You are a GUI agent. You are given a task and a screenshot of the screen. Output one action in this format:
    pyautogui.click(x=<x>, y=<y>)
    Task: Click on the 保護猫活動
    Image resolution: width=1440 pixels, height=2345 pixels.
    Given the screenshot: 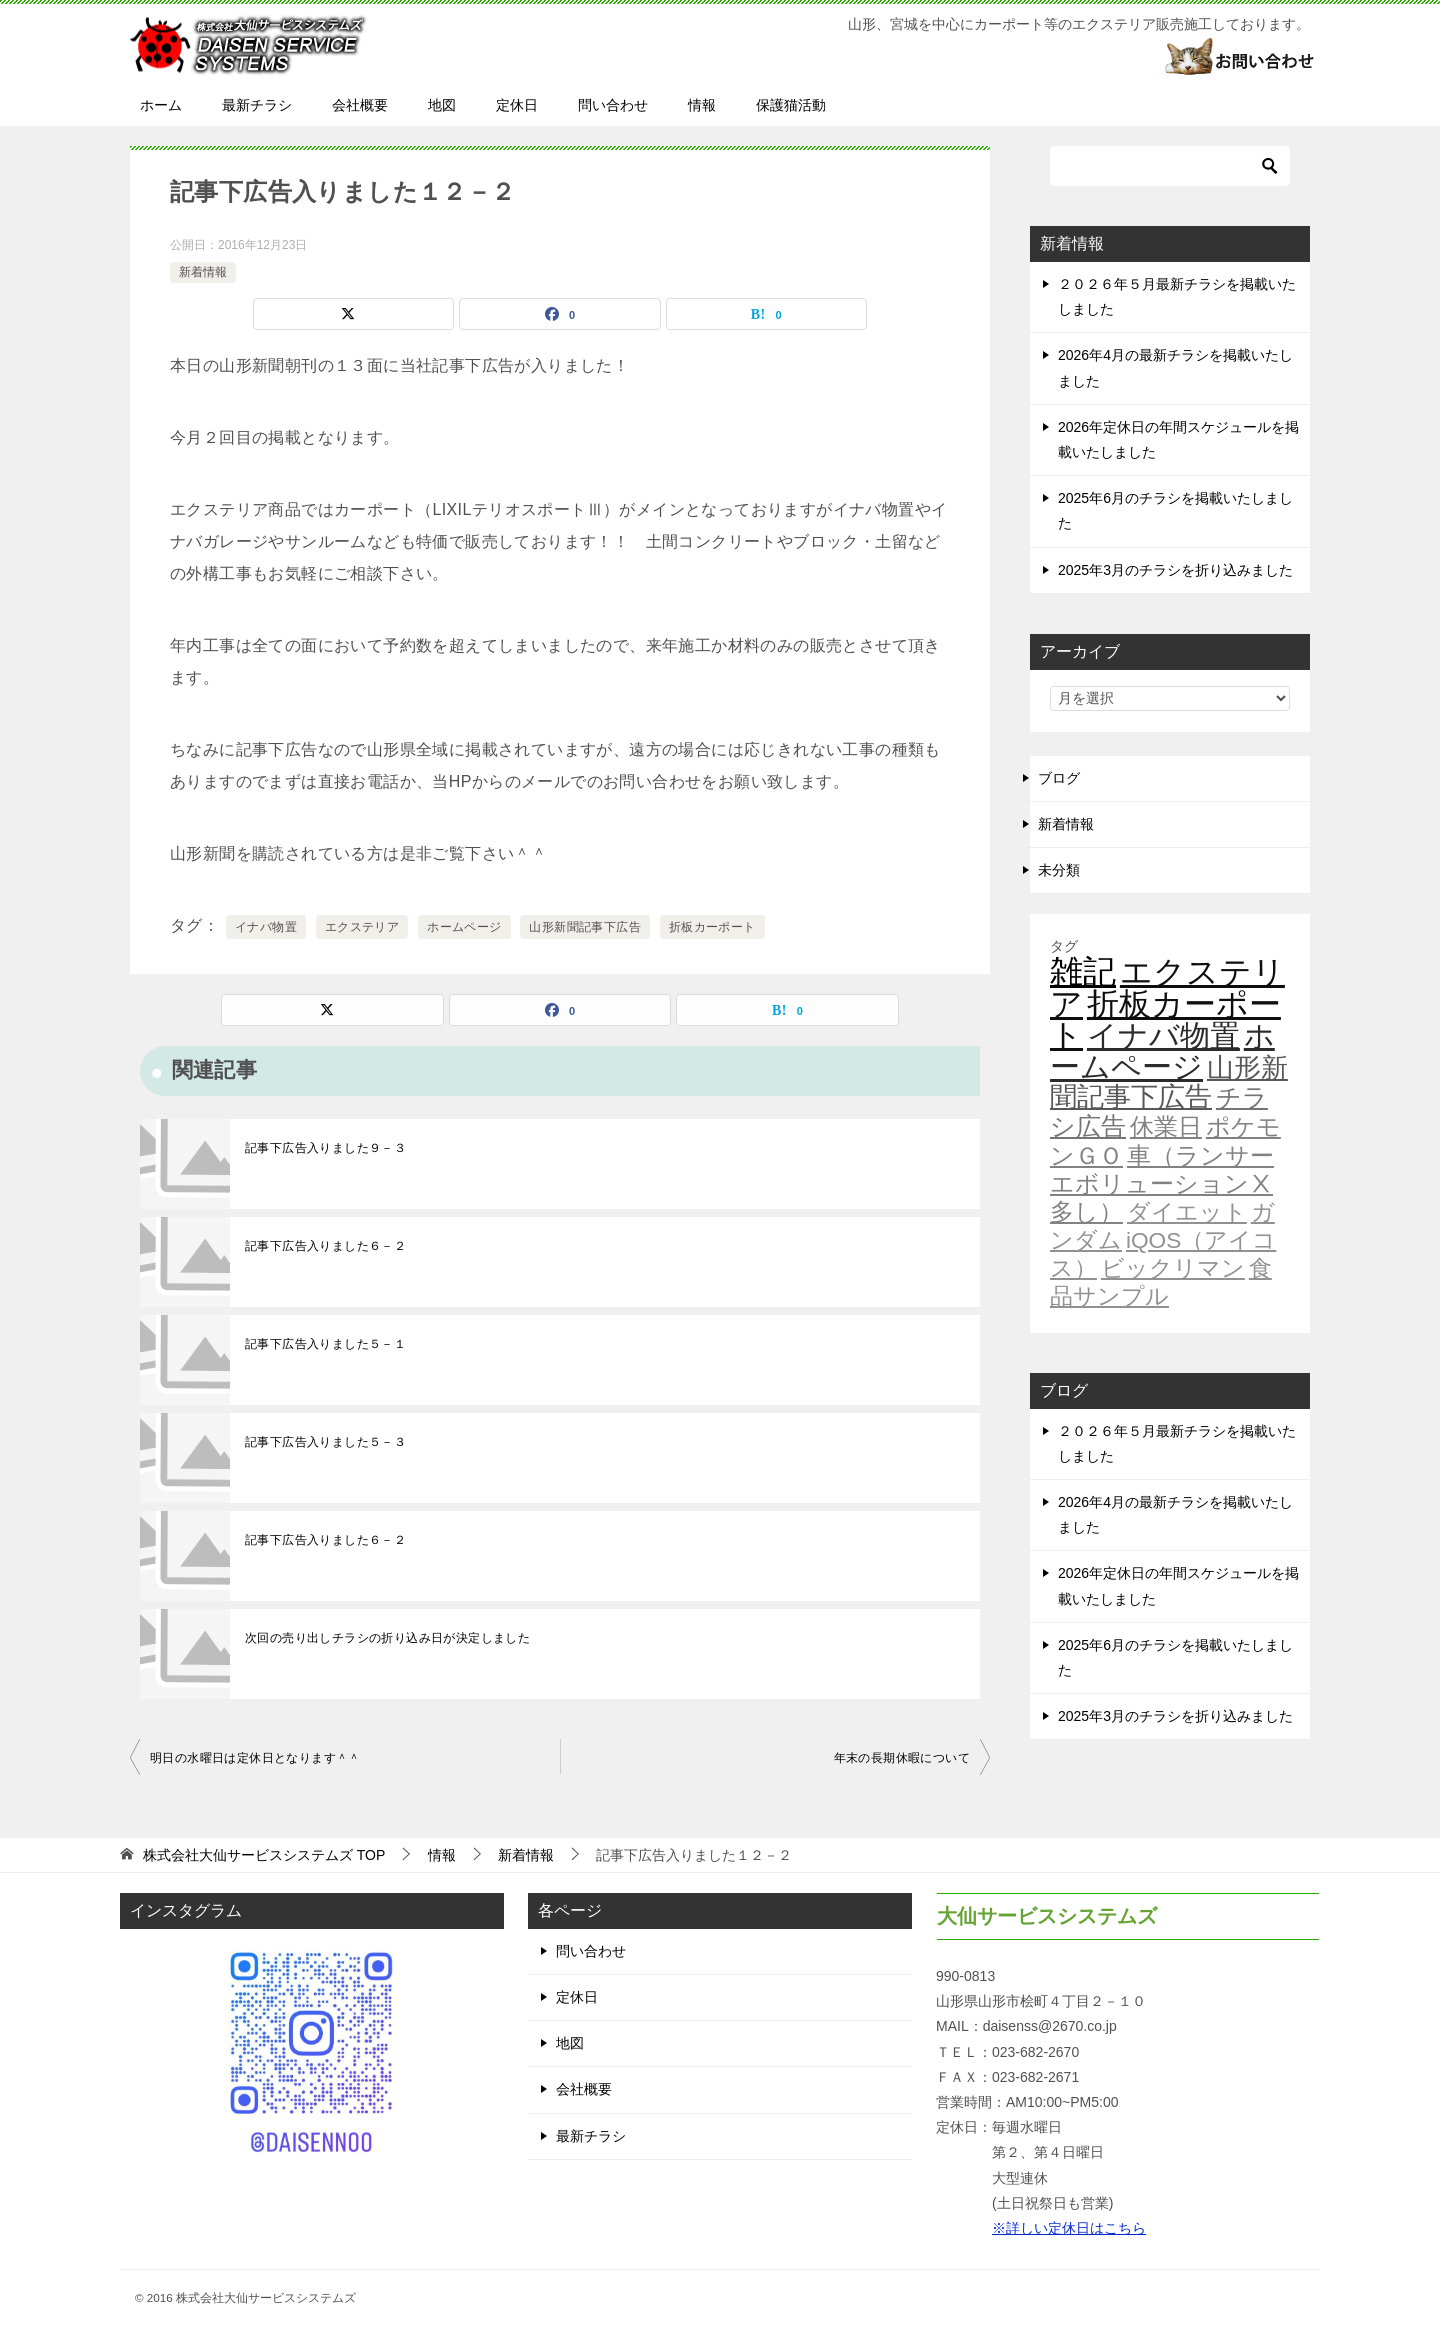 What is the action you would take?
    pyautogui.click(x=791, y=105)
    